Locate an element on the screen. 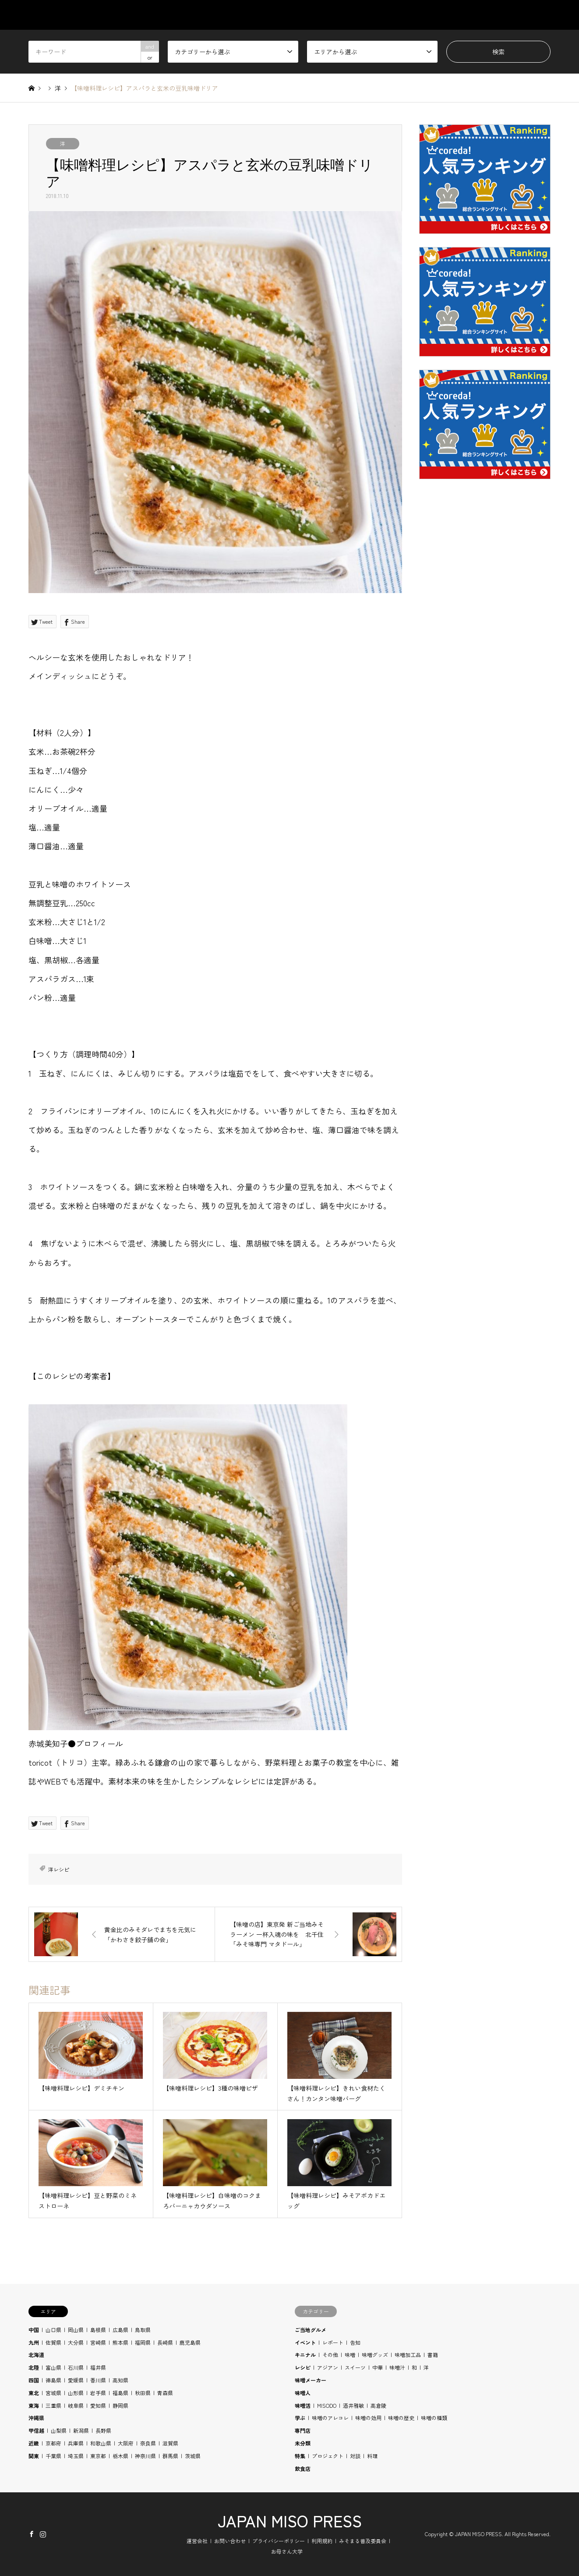 The width and height of the screenshot is (579, 2576). 青森県 is located at coordinates (165, 2392).